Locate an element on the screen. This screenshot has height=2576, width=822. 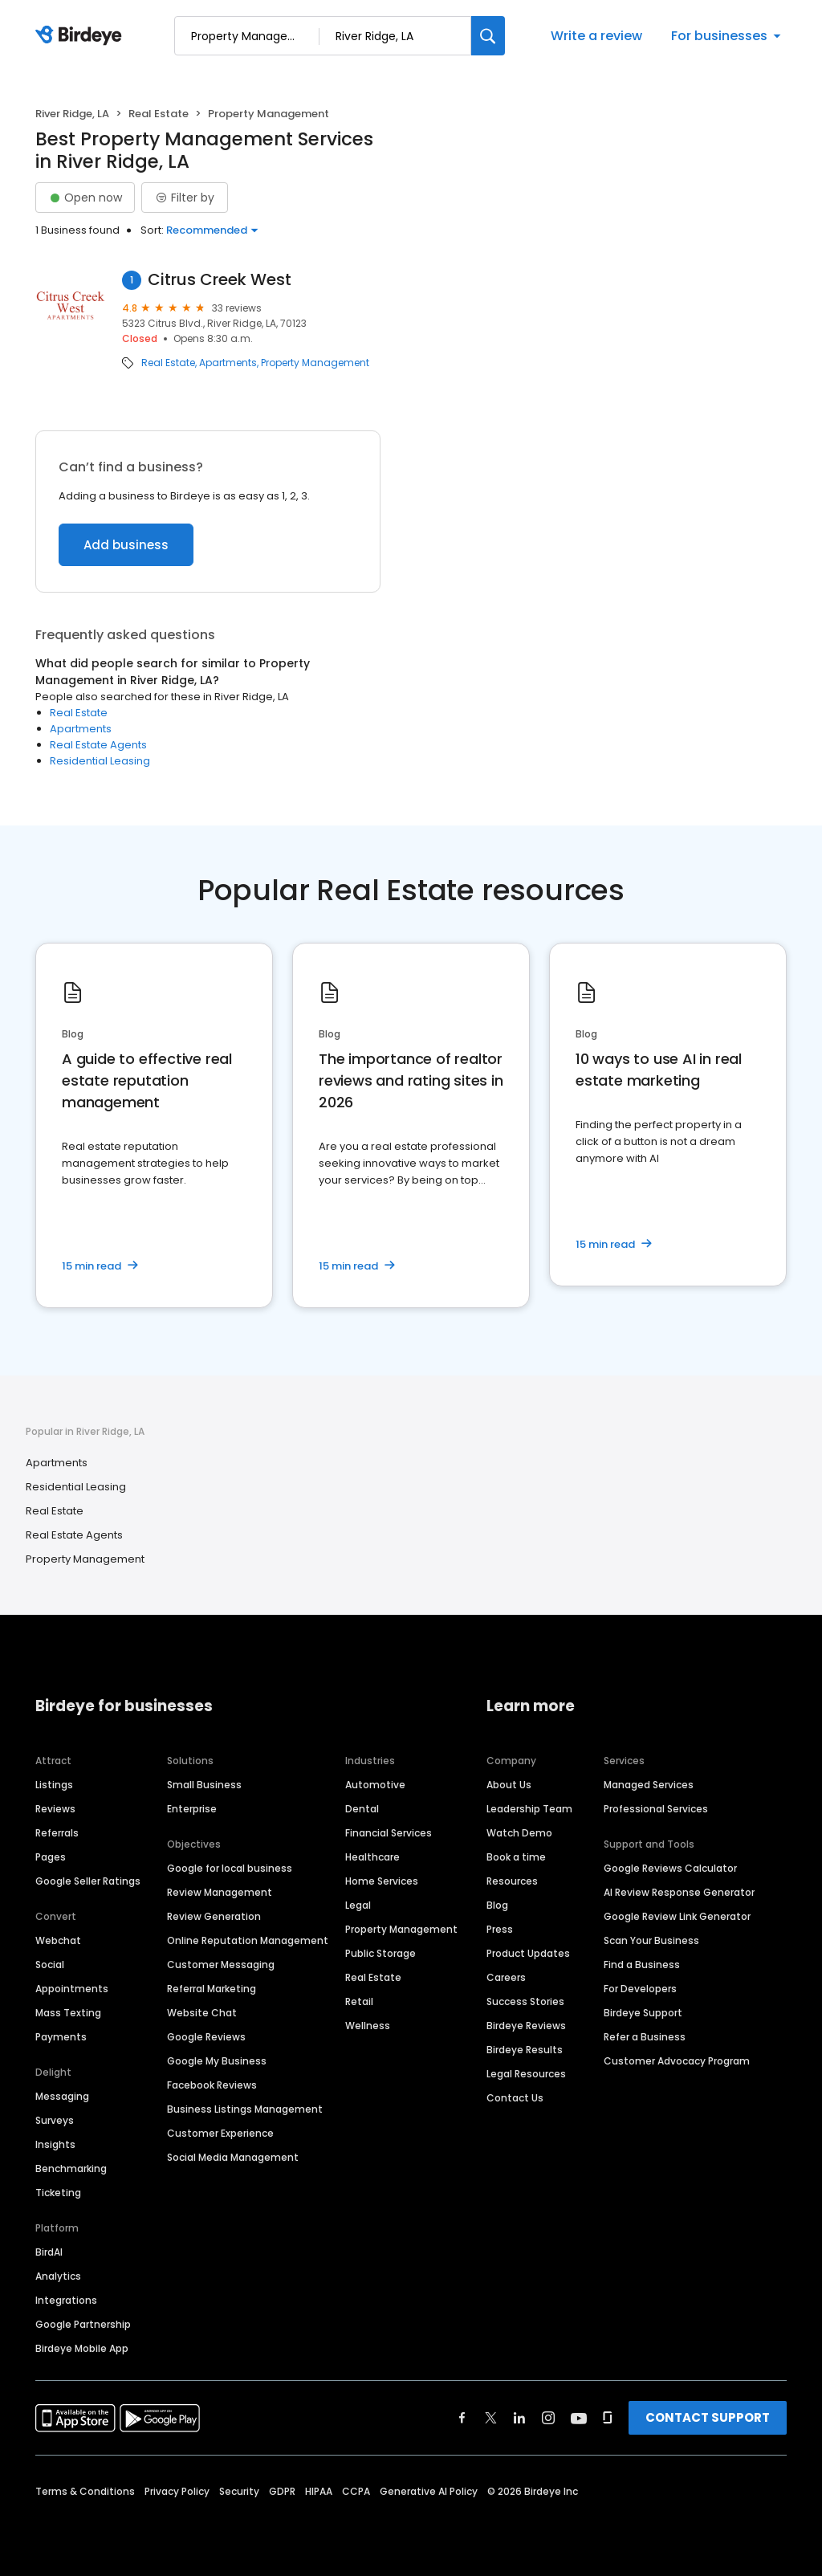
Resources is located at coordinates (512, 1881).